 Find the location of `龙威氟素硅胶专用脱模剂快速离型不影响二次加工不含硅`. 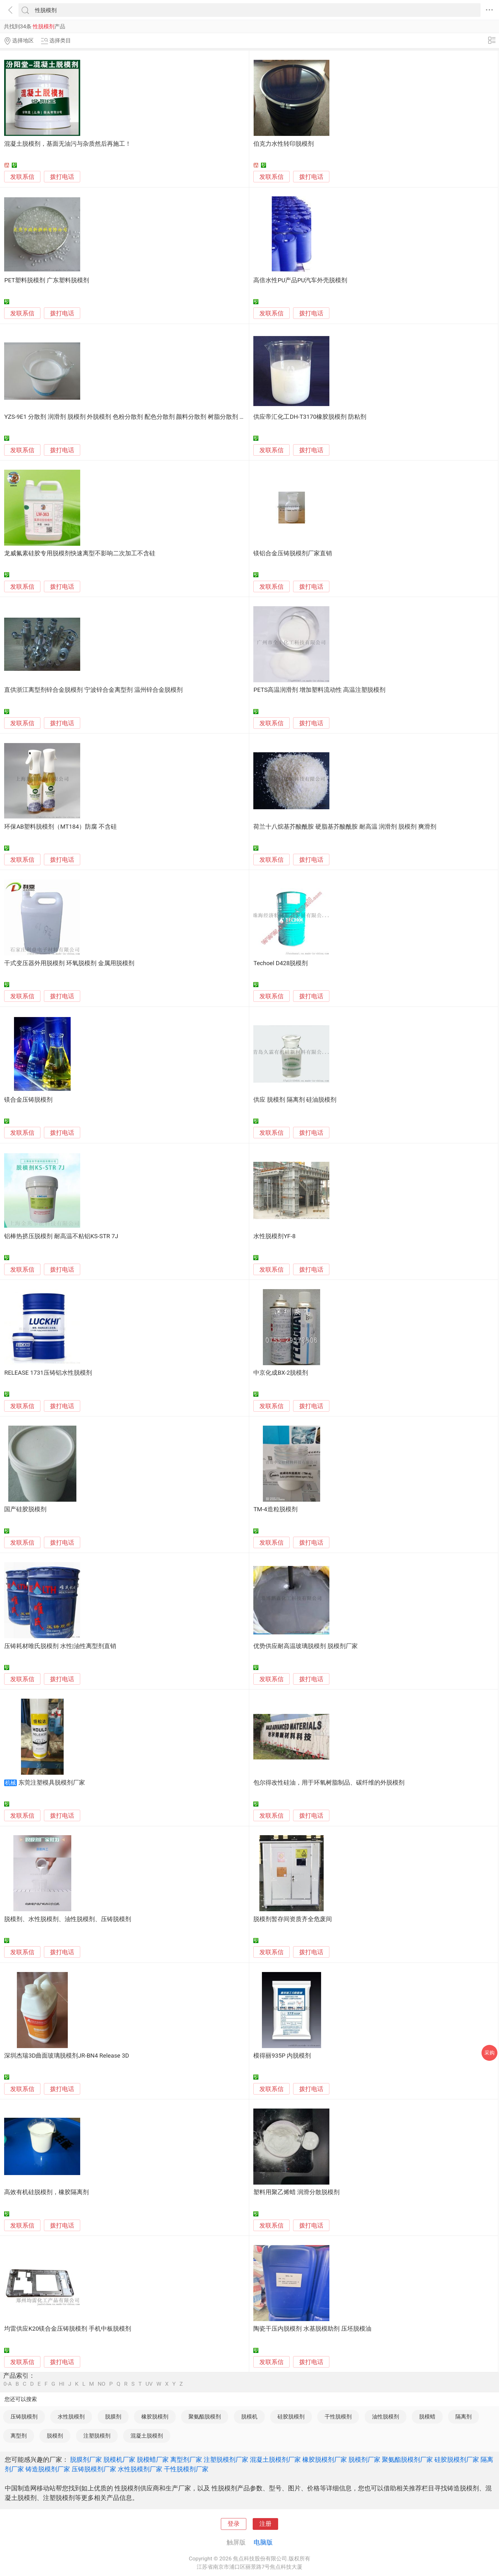

龙威氟素硅胶专用脱模剂快速离型不影响二次加工不含硅 is located at coordinates (79, 553).